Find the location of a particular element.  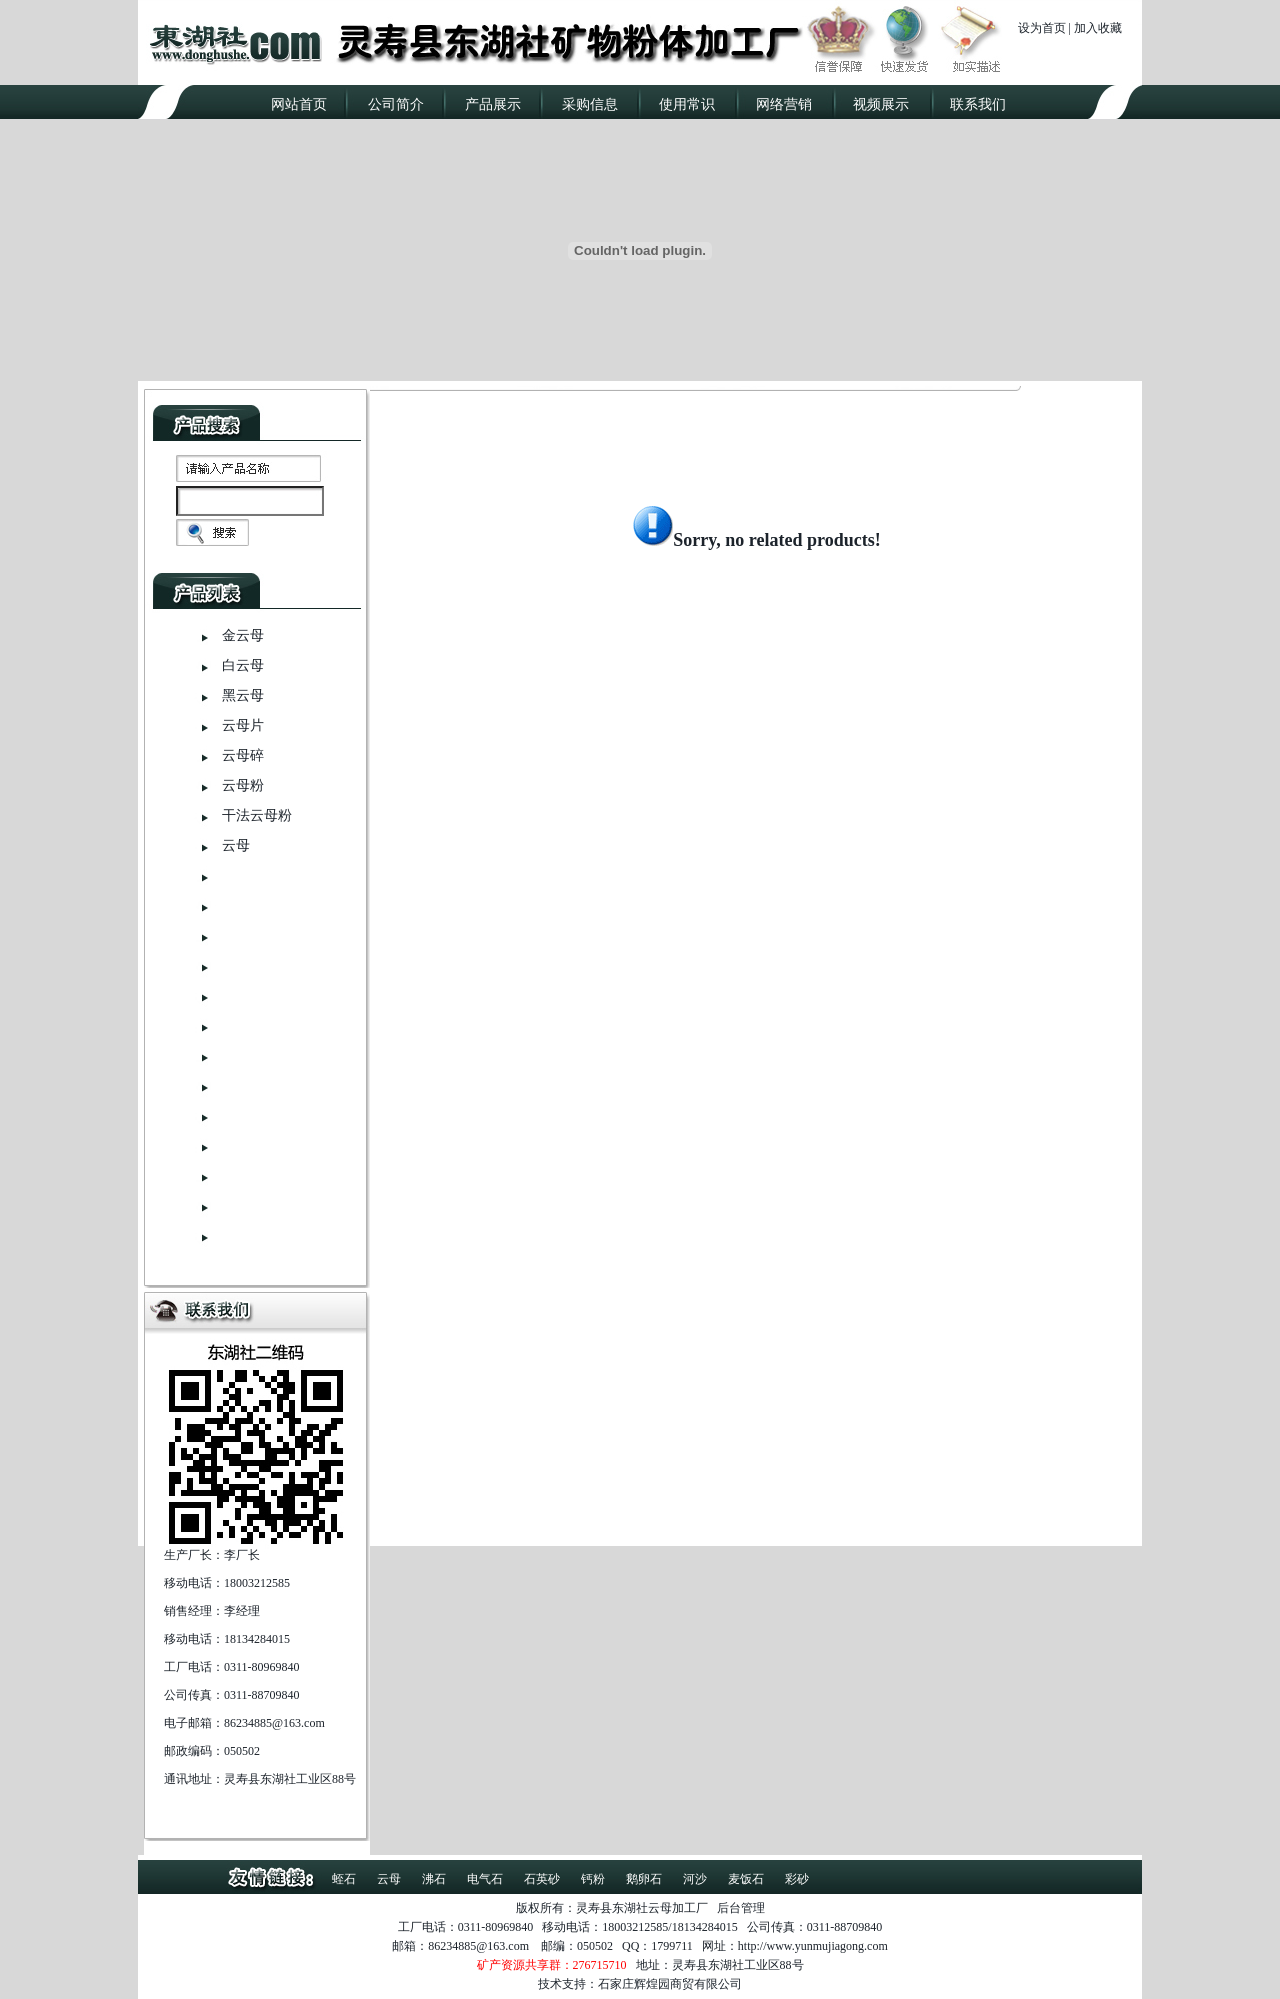

公司简介 is located at coordinates (396, 104).